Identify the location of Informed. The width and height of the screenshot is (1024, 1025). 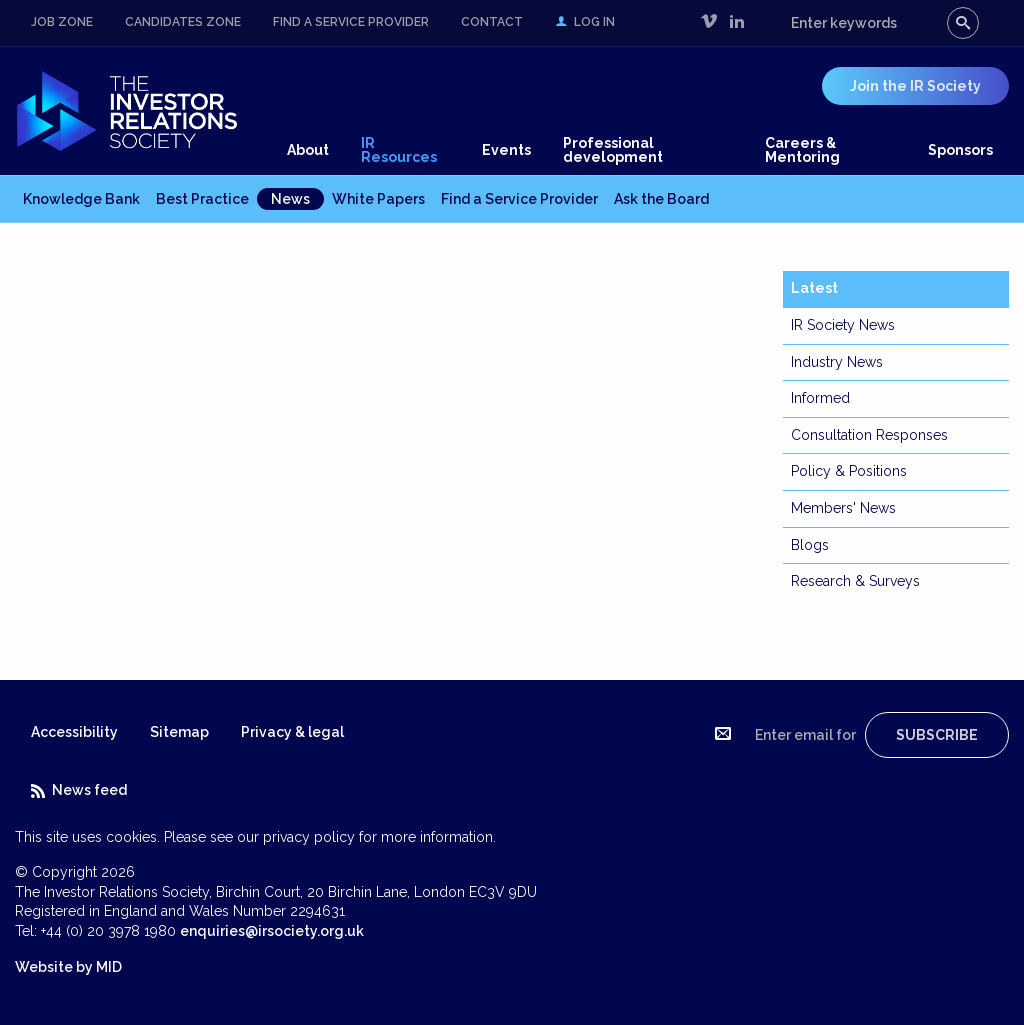
(820, 398).